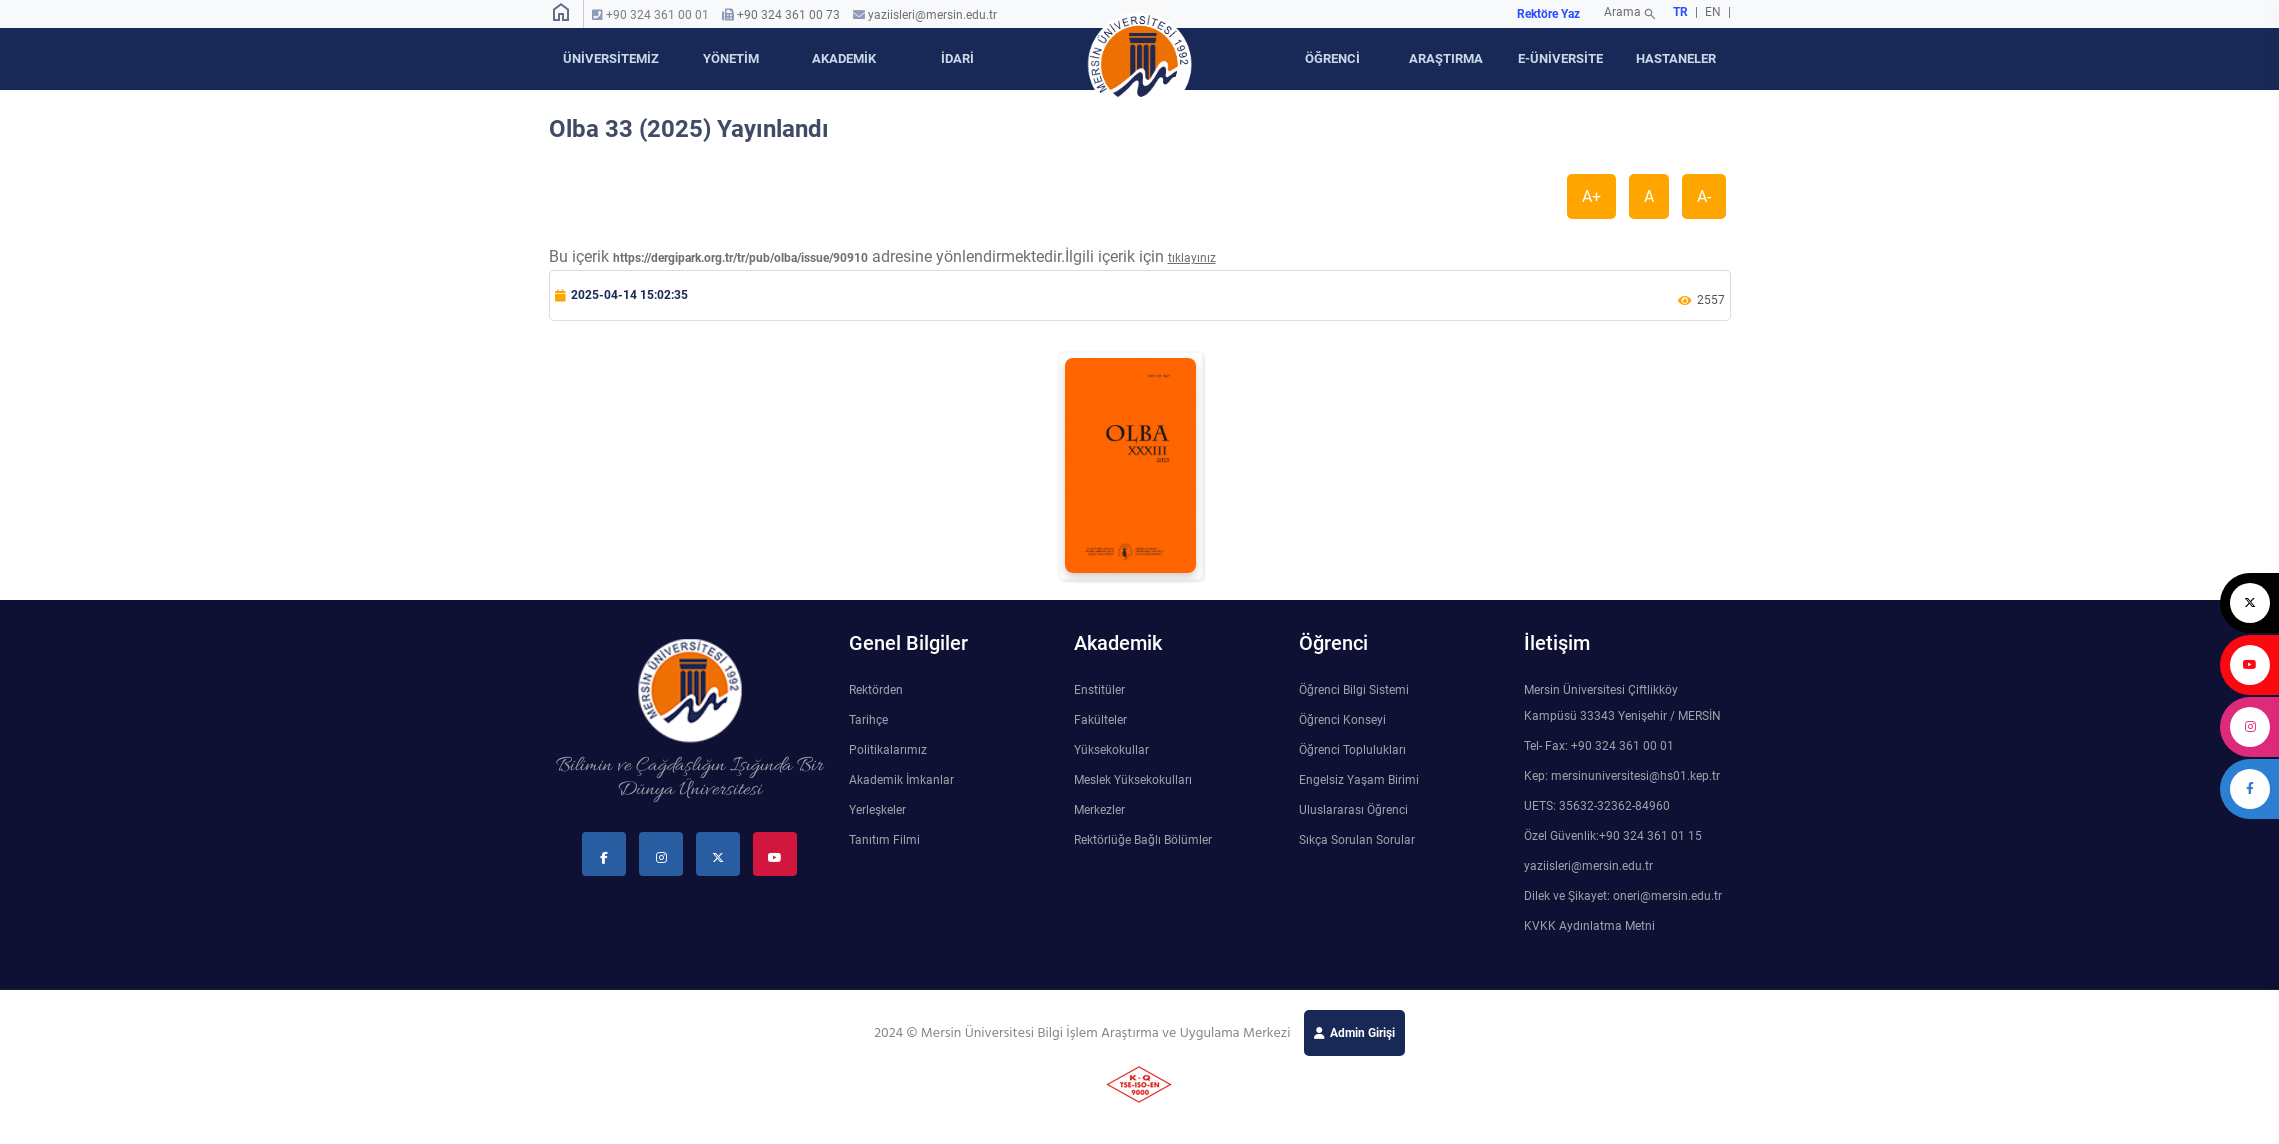 The image size is (2279, 1144). I want to click on Admin Girişi, so click(1362, 1033).